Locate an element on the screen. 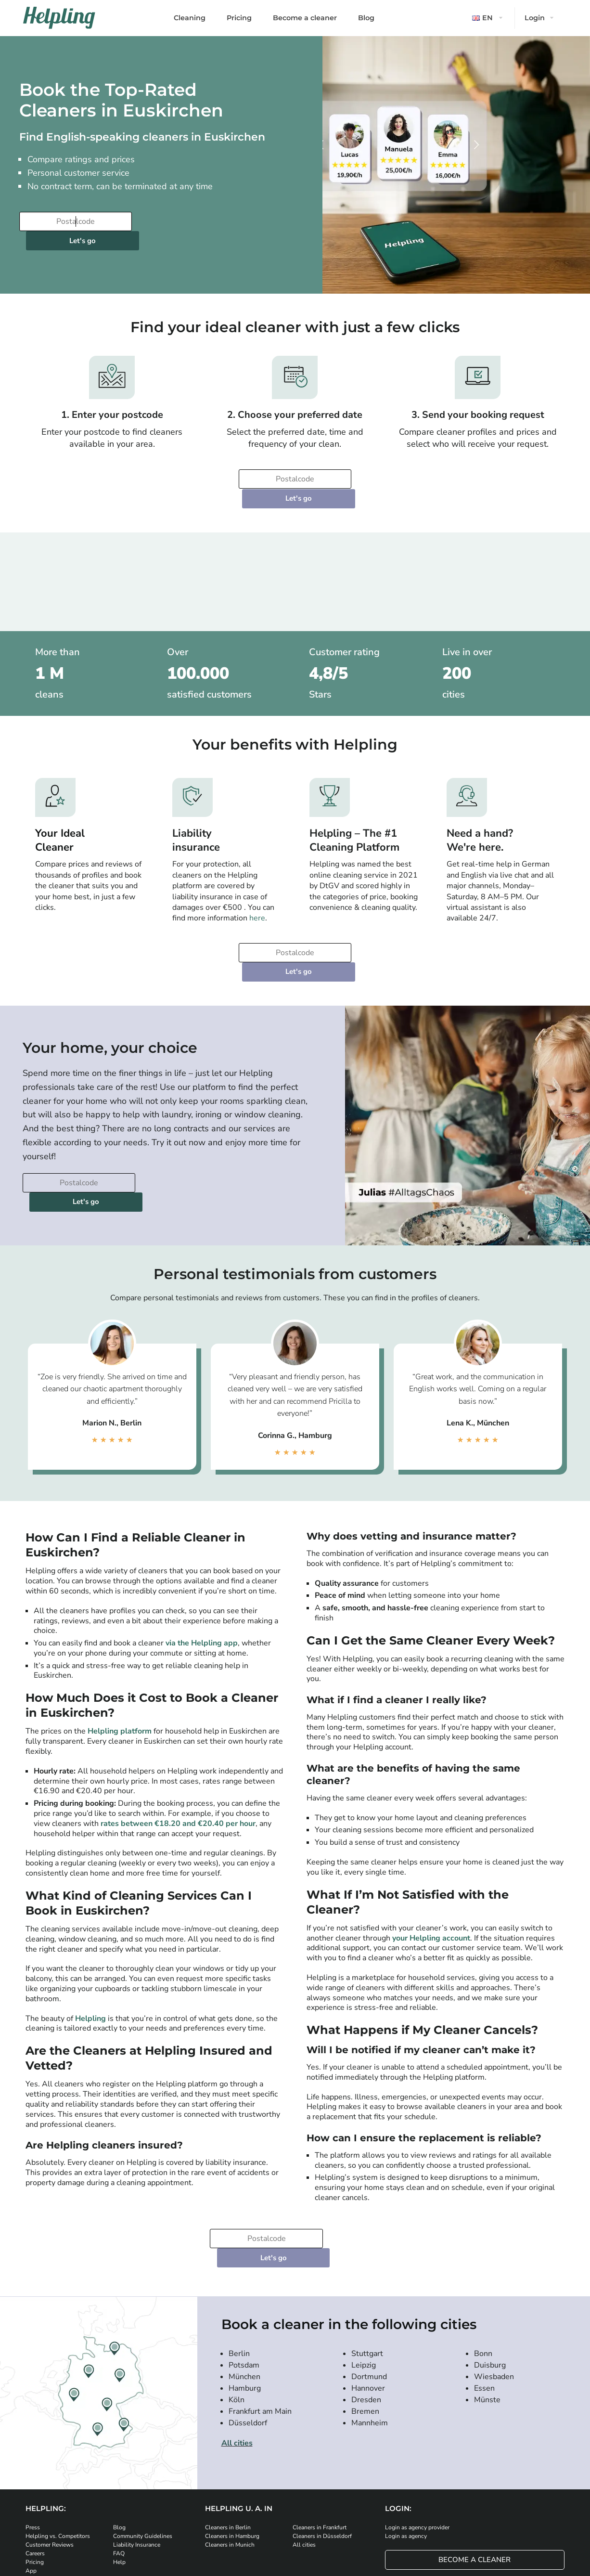 The image size is (590, 2576). Cleaners in Berlin is located at coordinates (228, 2431).